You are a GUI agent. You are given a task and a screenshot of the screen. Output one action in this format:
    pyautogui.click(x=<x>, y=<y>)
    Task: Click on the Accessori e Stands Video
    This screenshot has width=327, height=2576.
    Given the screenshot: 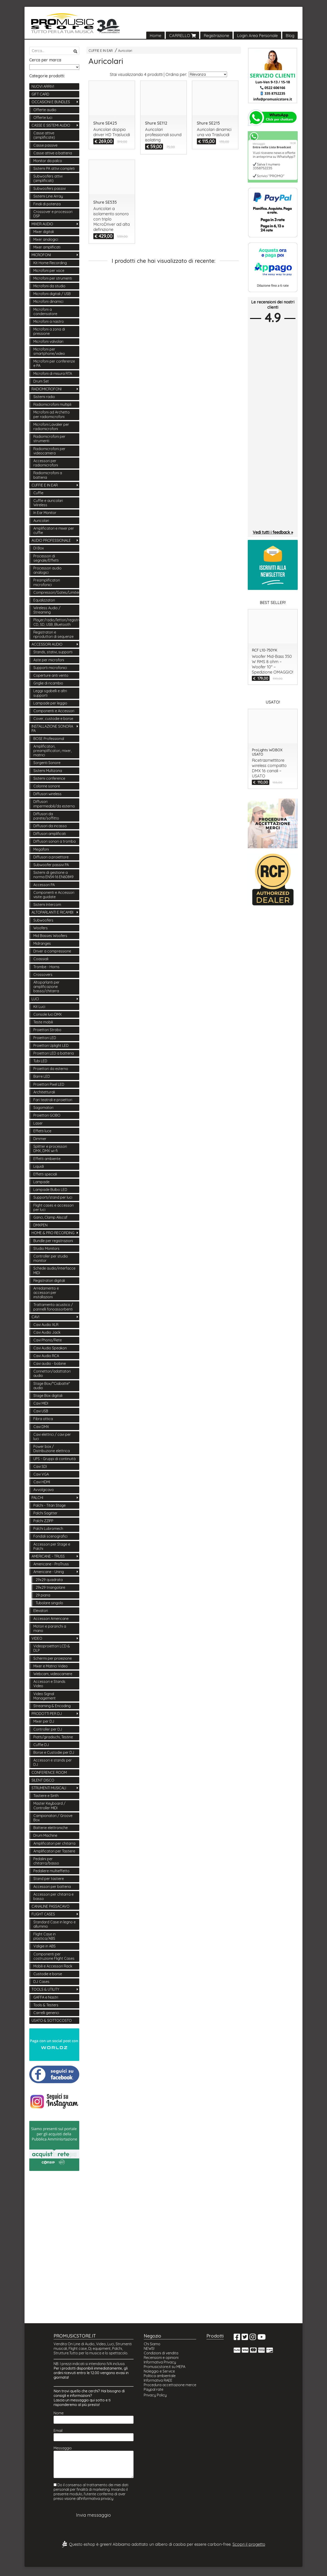 What is the action you would take?
    pyautogui.click(x=49, y=1683)
    